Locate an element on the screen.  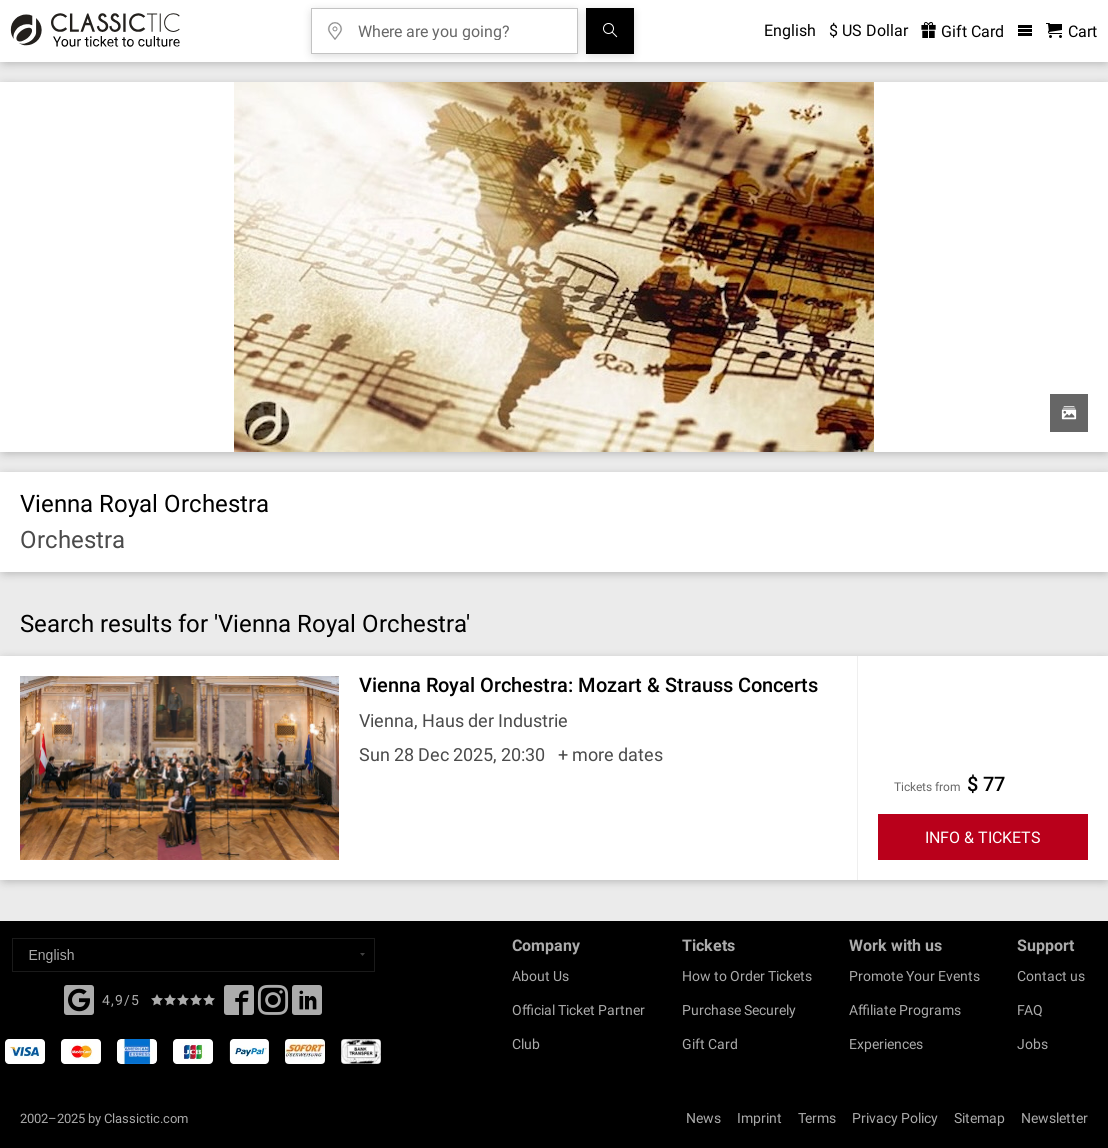
Gift Card is located at coordinates (710, 1044).